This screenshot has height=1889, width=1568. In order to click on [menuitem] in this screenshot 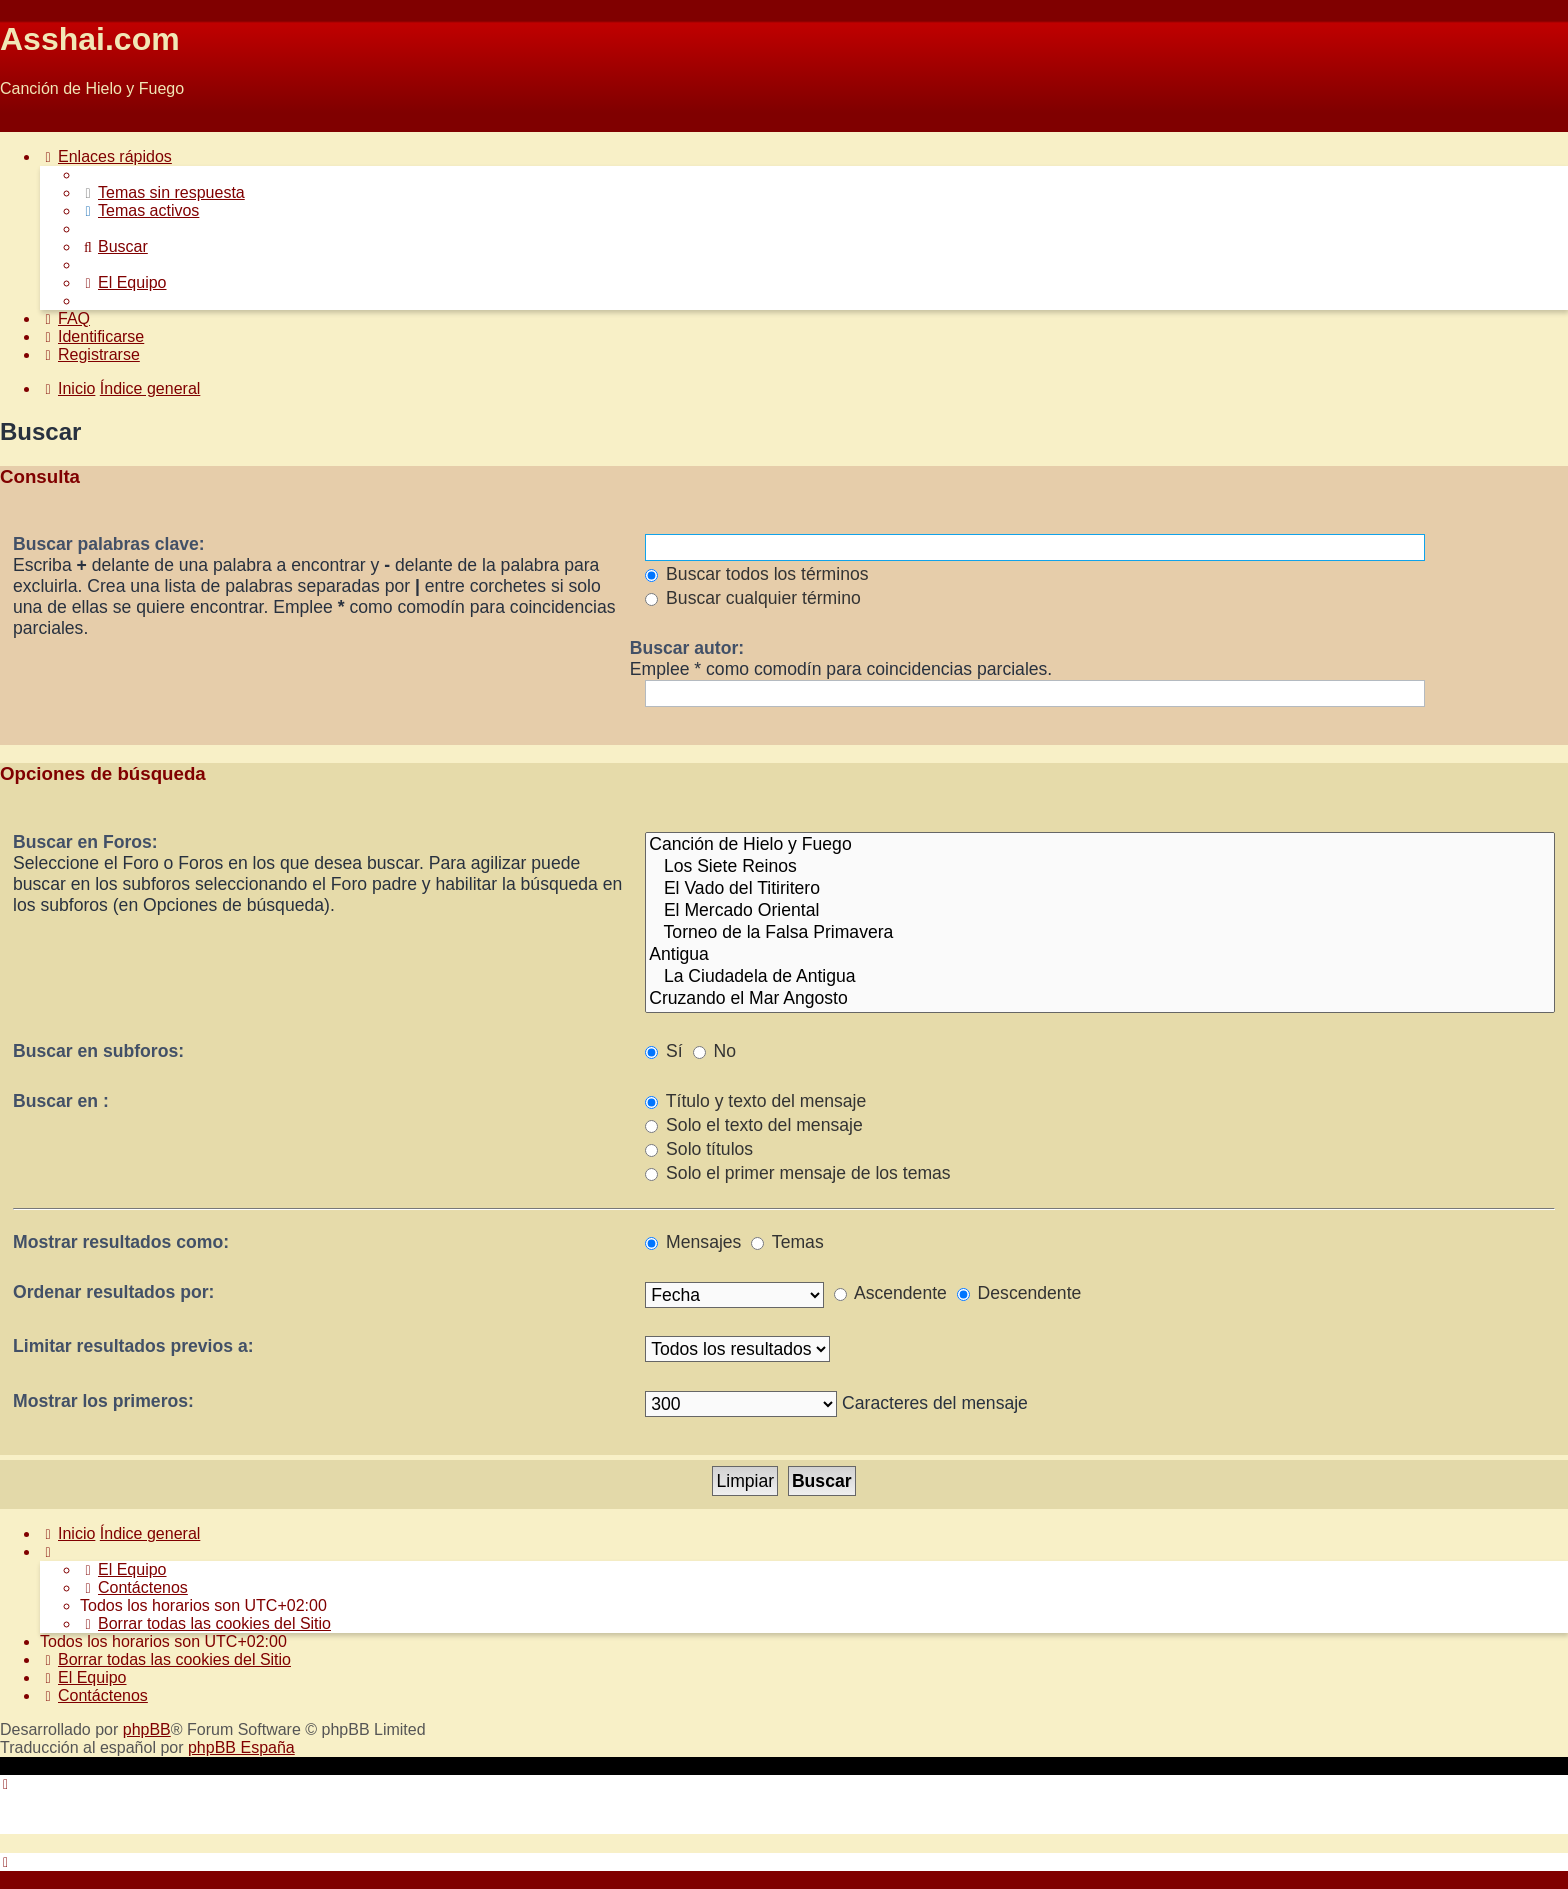, I will do `click(162, 192)`.